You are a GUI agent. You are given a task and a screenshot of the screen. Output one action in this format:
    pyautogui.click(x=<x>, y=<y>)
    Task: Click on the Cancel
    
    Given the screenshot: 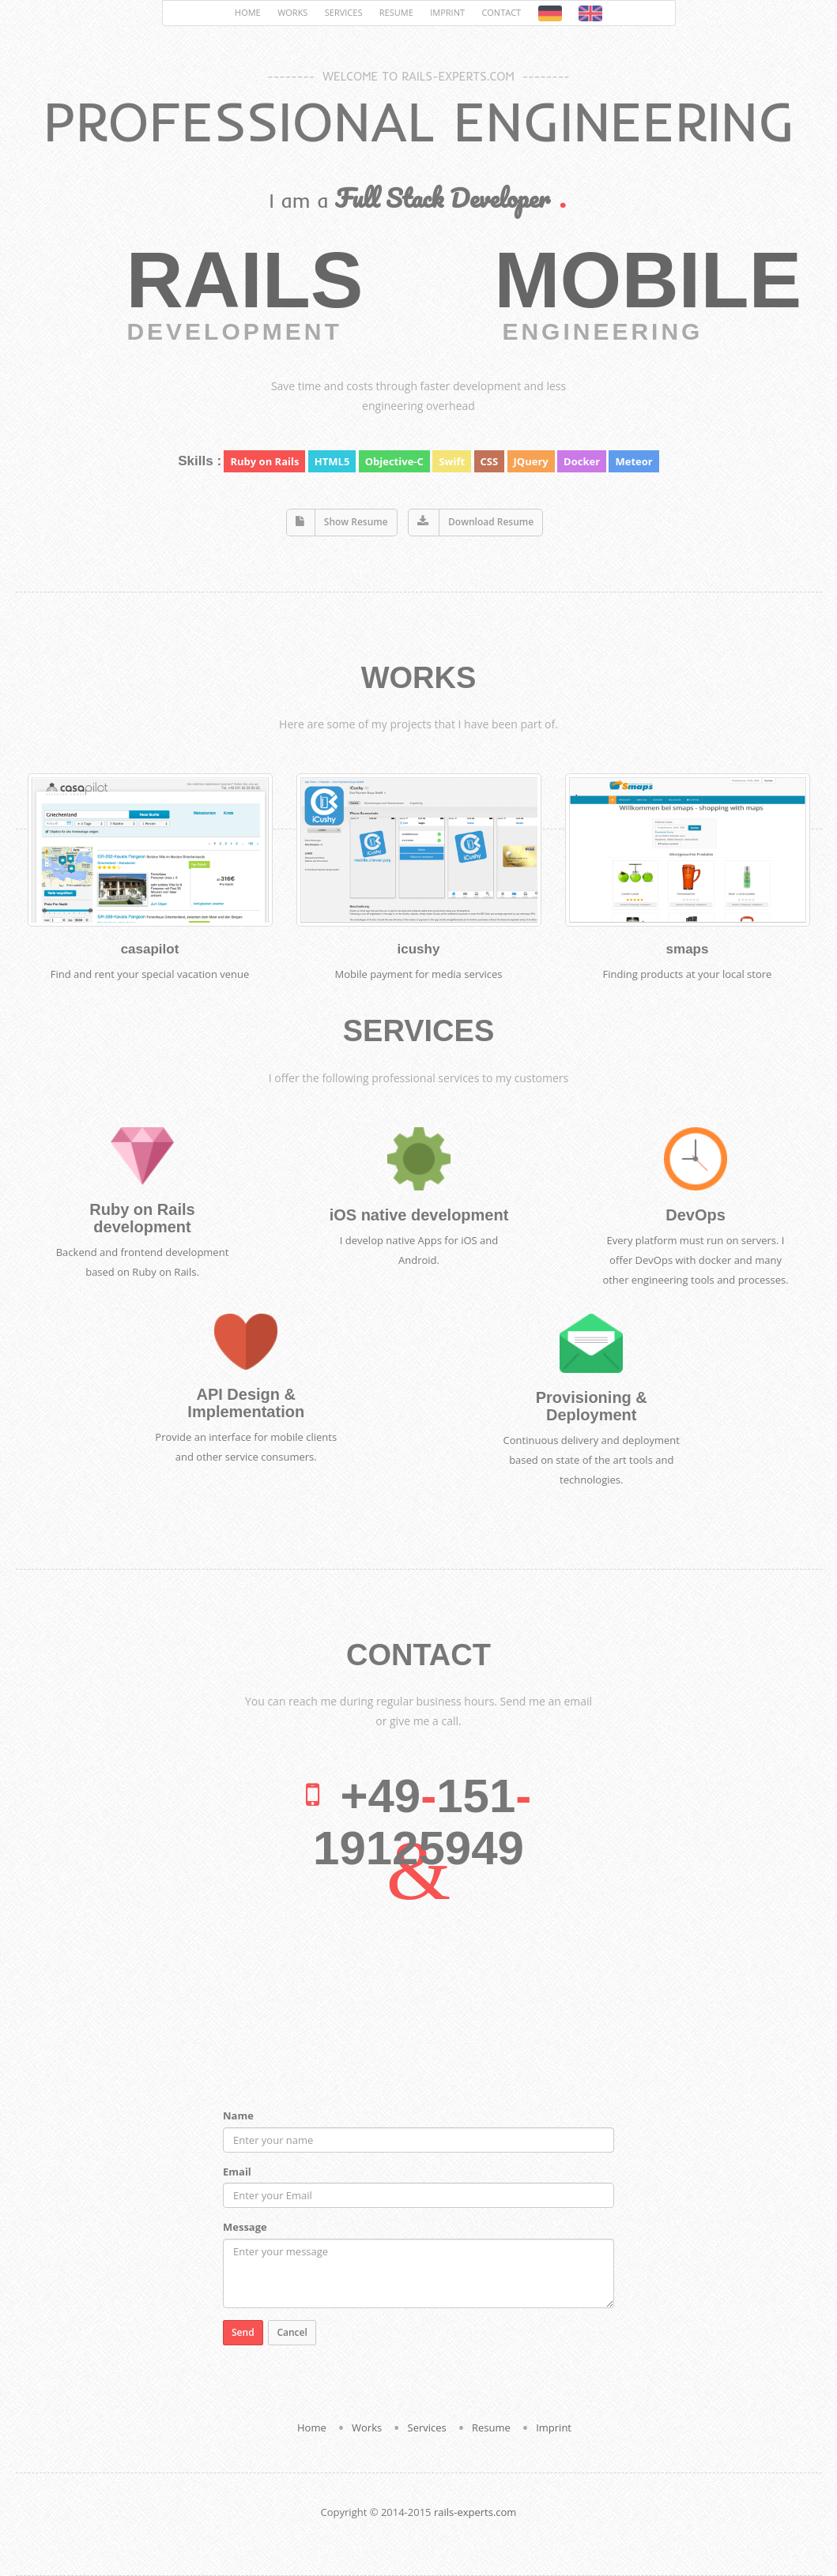 What is the action you would take?
    pyautogui.click(x=292, y=2332)
    